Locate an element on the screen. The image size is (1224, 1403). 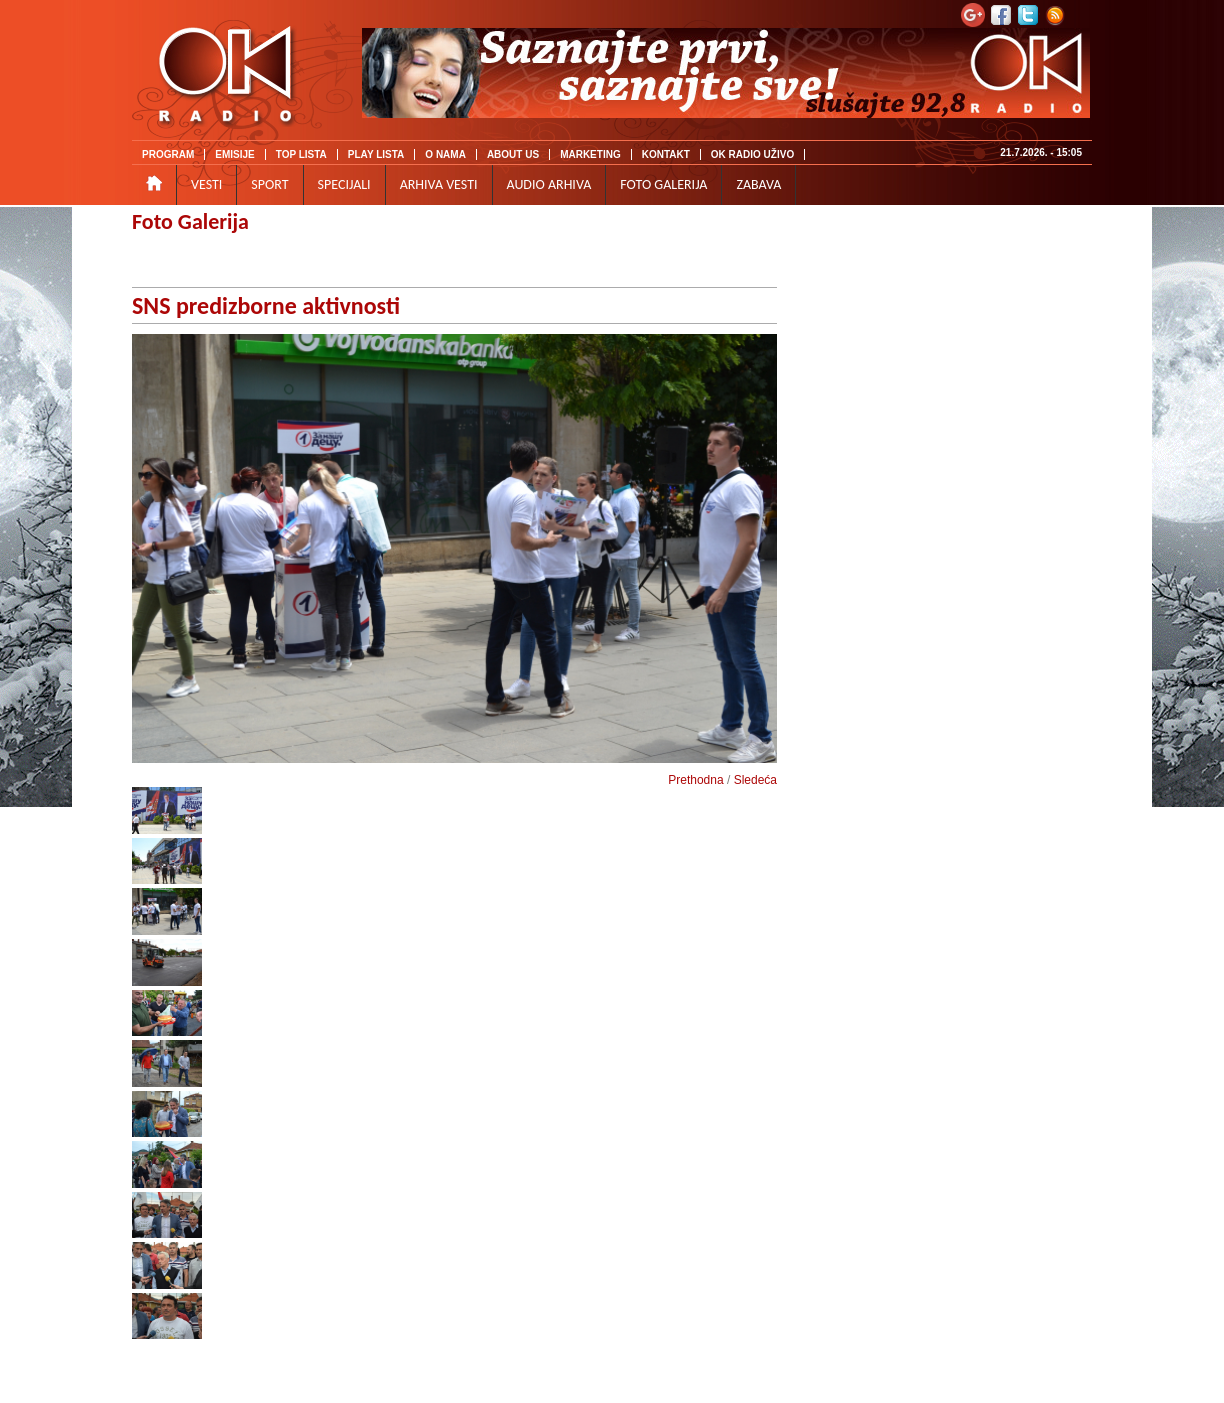
O NAMA is located at coordinates (445, 154).